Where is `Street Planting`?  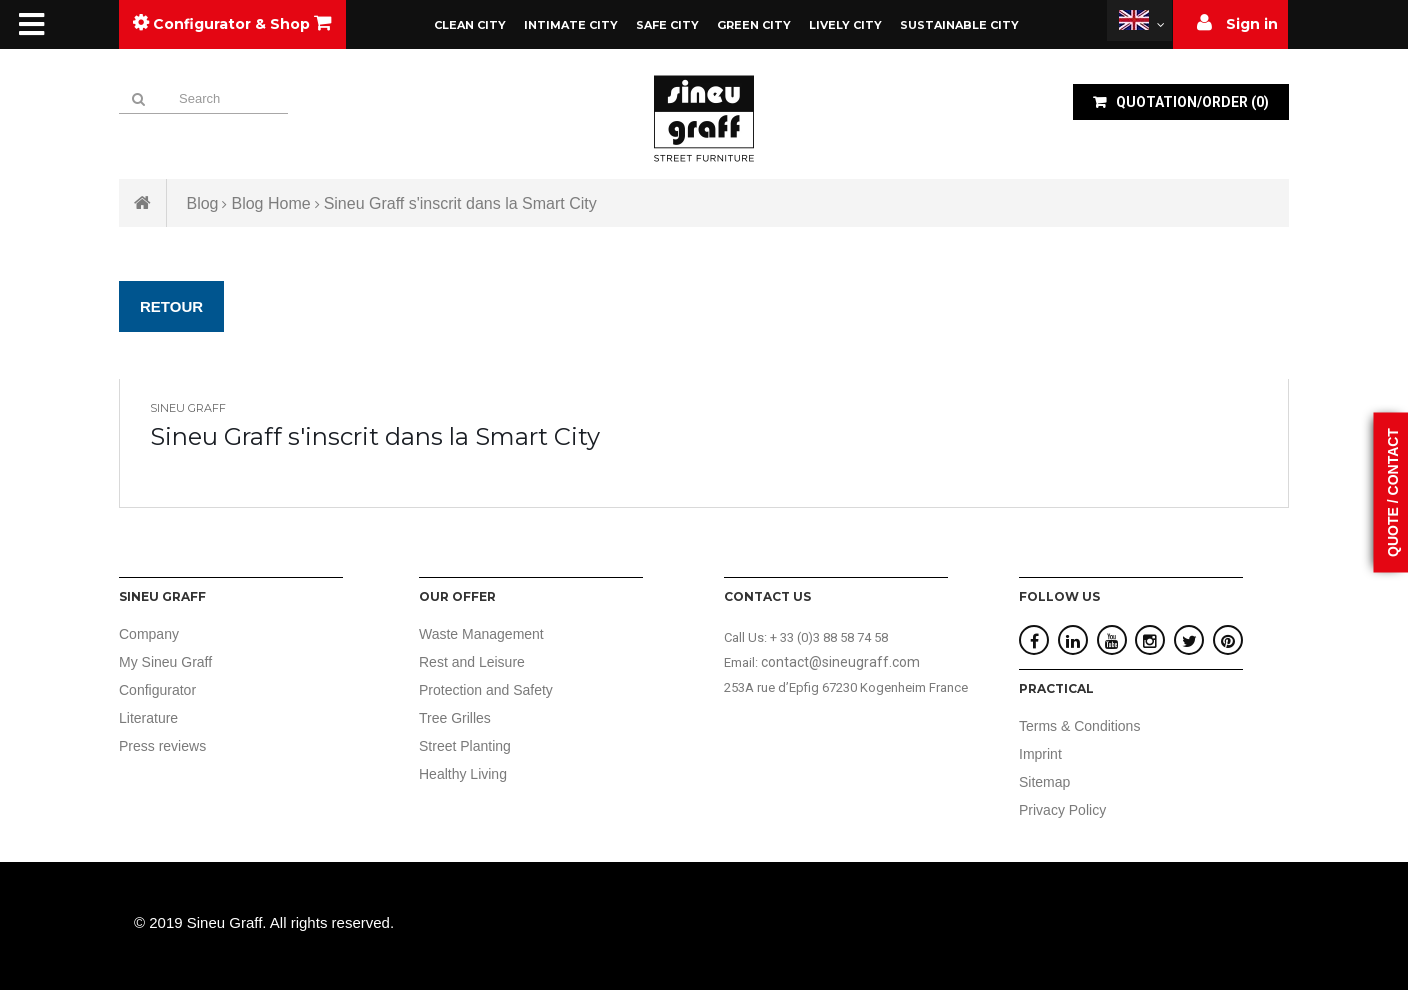
Street Planting is located at coordinates (465, 746).